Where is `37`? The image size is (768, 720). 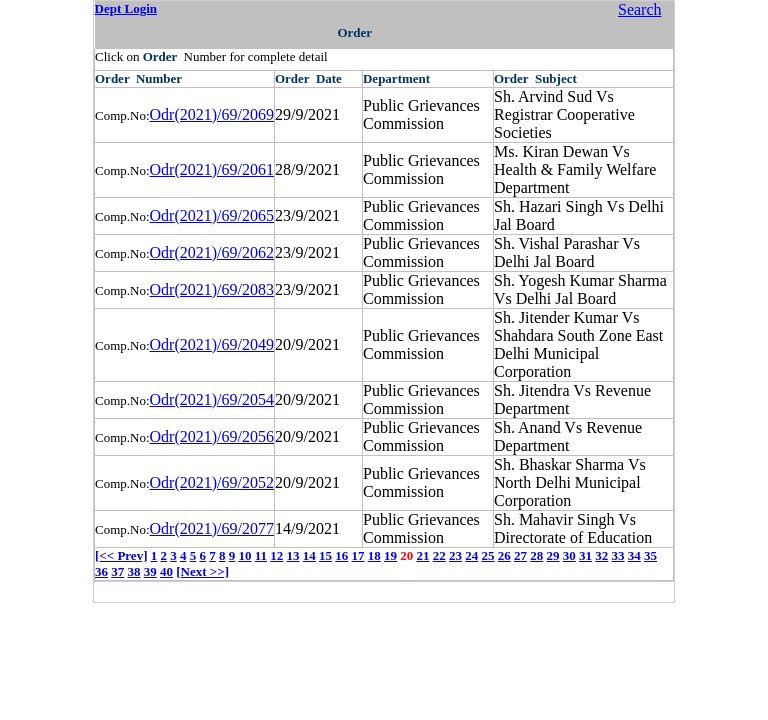 37 is located at coordinates (117, 571).